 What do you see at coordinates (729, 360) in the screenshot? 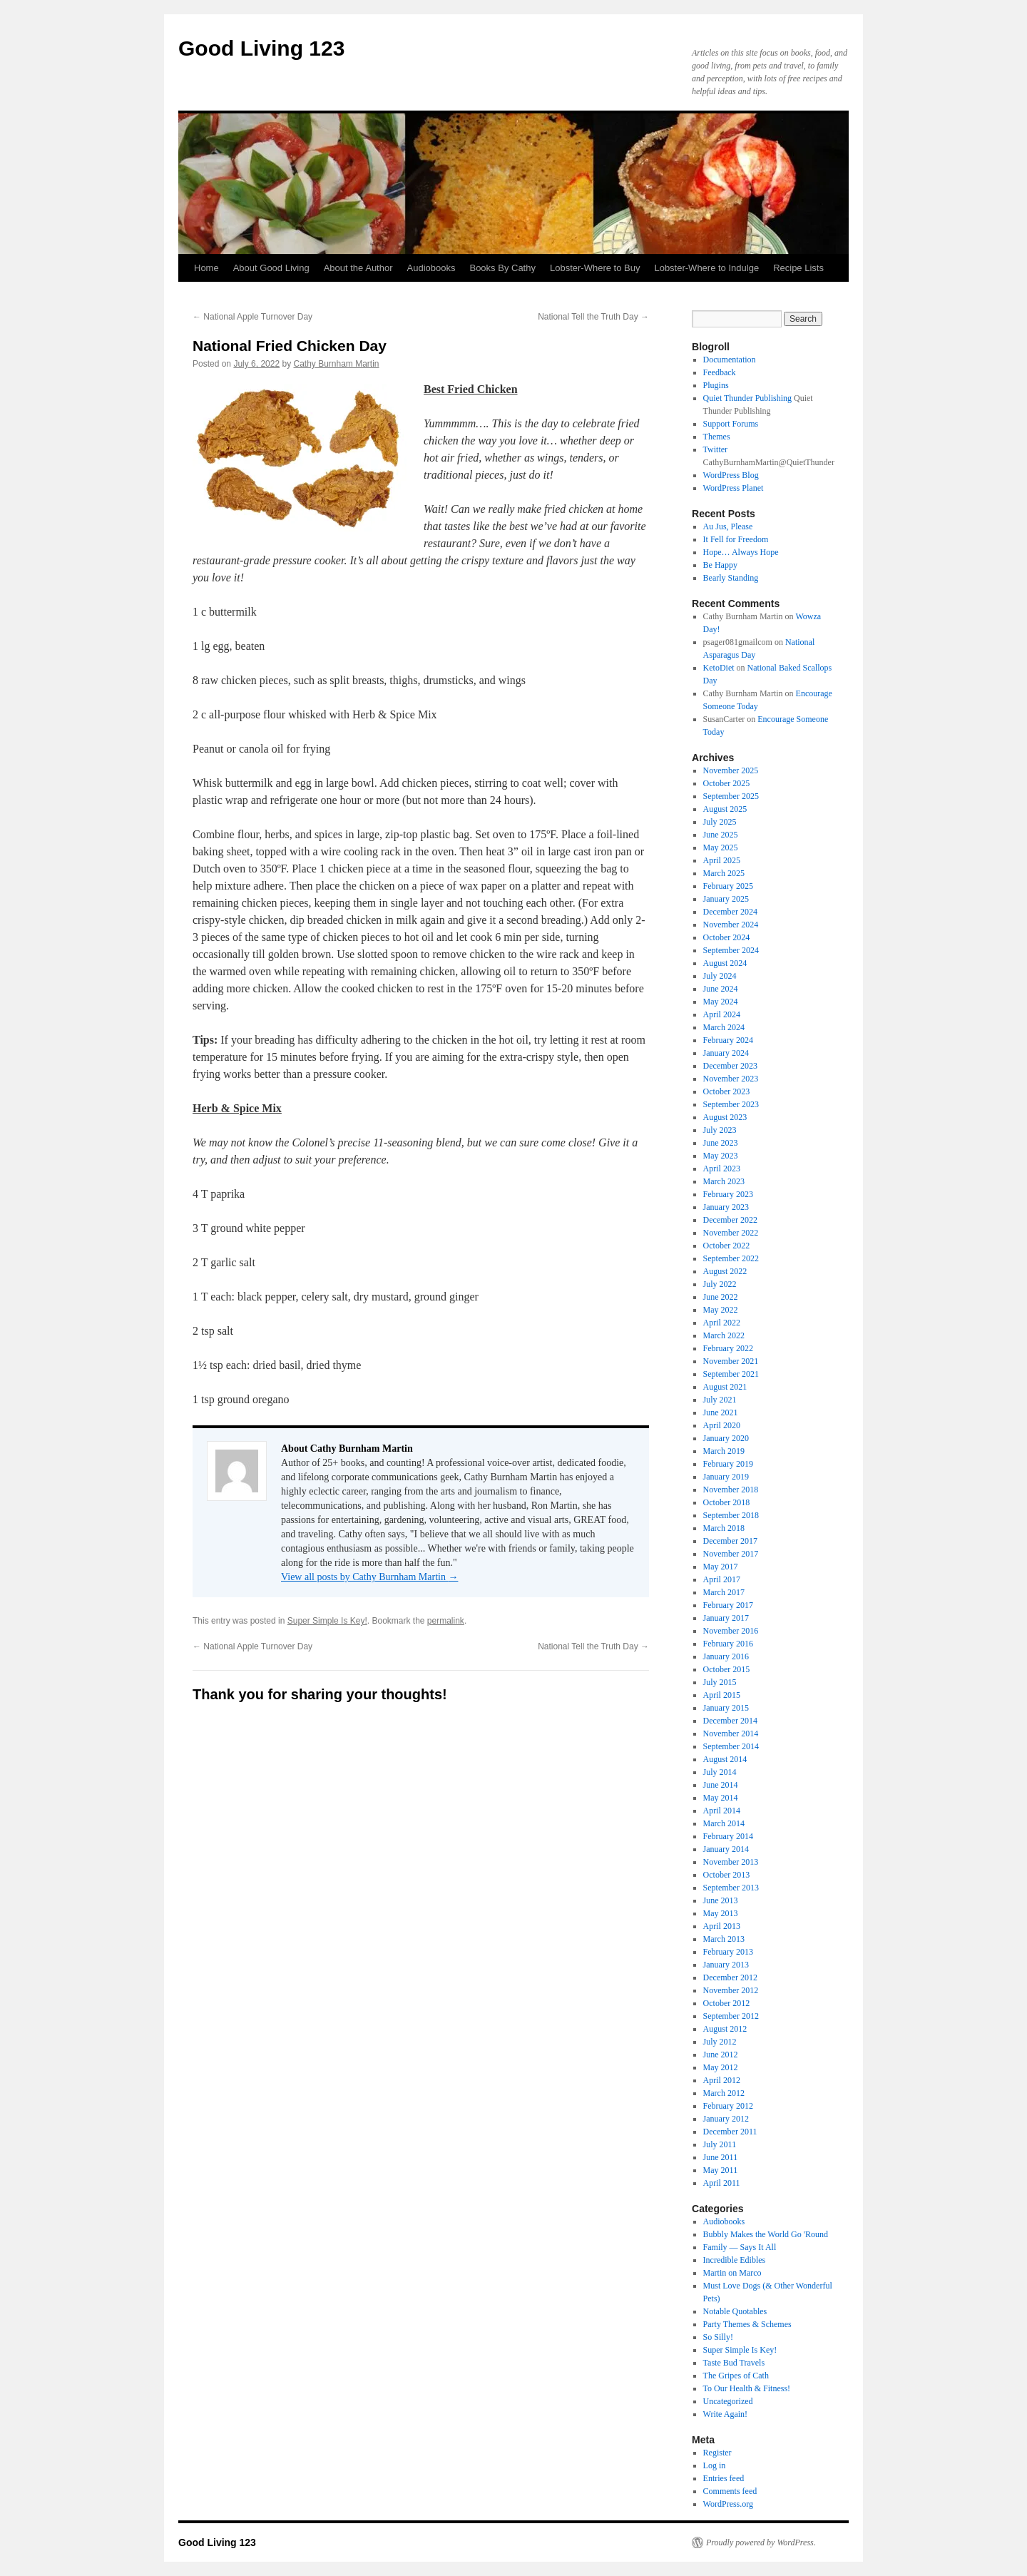
I see `Documentation` at bounding box center [729, 360].